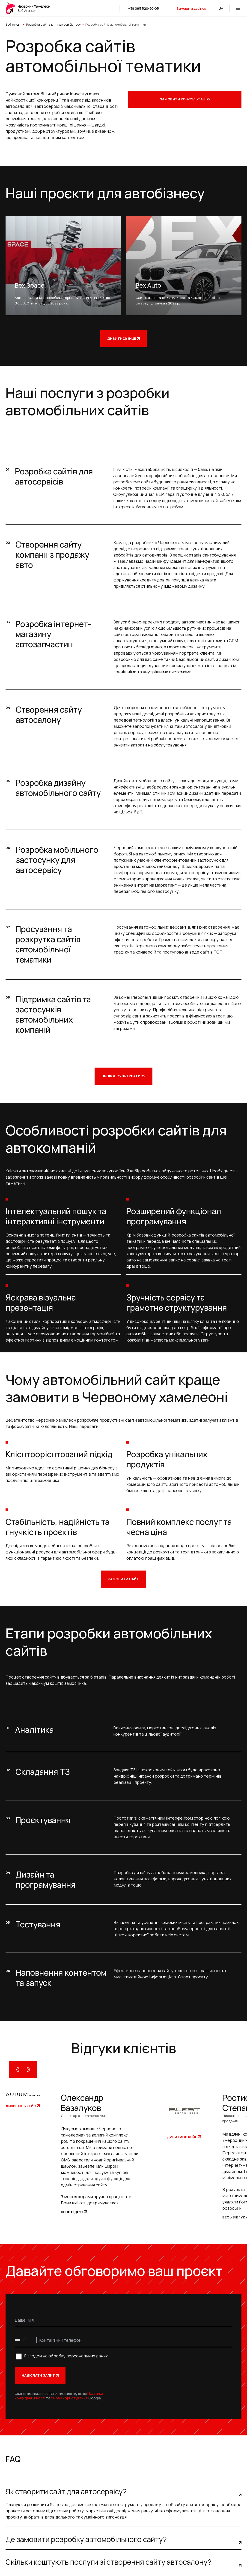 The width and height of the screenshot is (247, 2576). What do you see at coordinates (40, 2375) in the screenshot?
I see `Надіслати запит` at bounding box center [40, 2375].